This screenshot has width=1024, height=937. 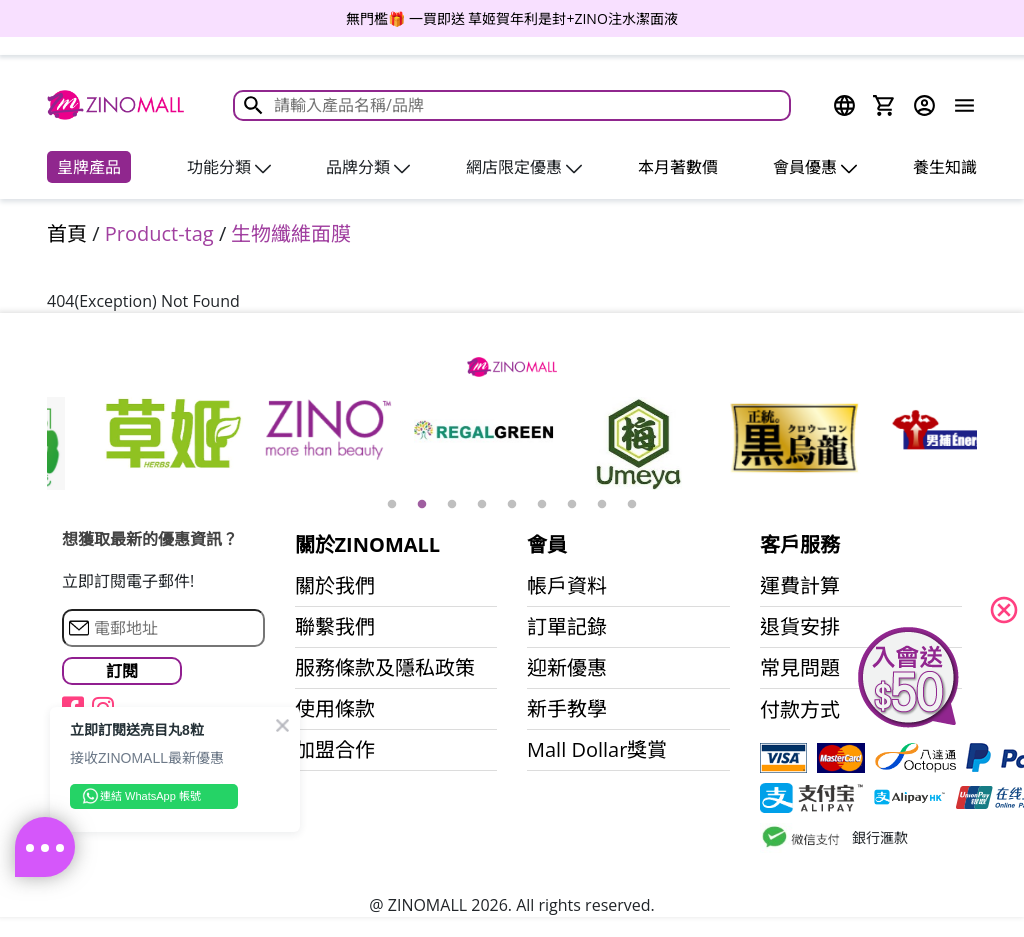 What do you see at coordinates (567, 709) in the screenshot?
I see `新手教學` at bounding box center [567, 709].